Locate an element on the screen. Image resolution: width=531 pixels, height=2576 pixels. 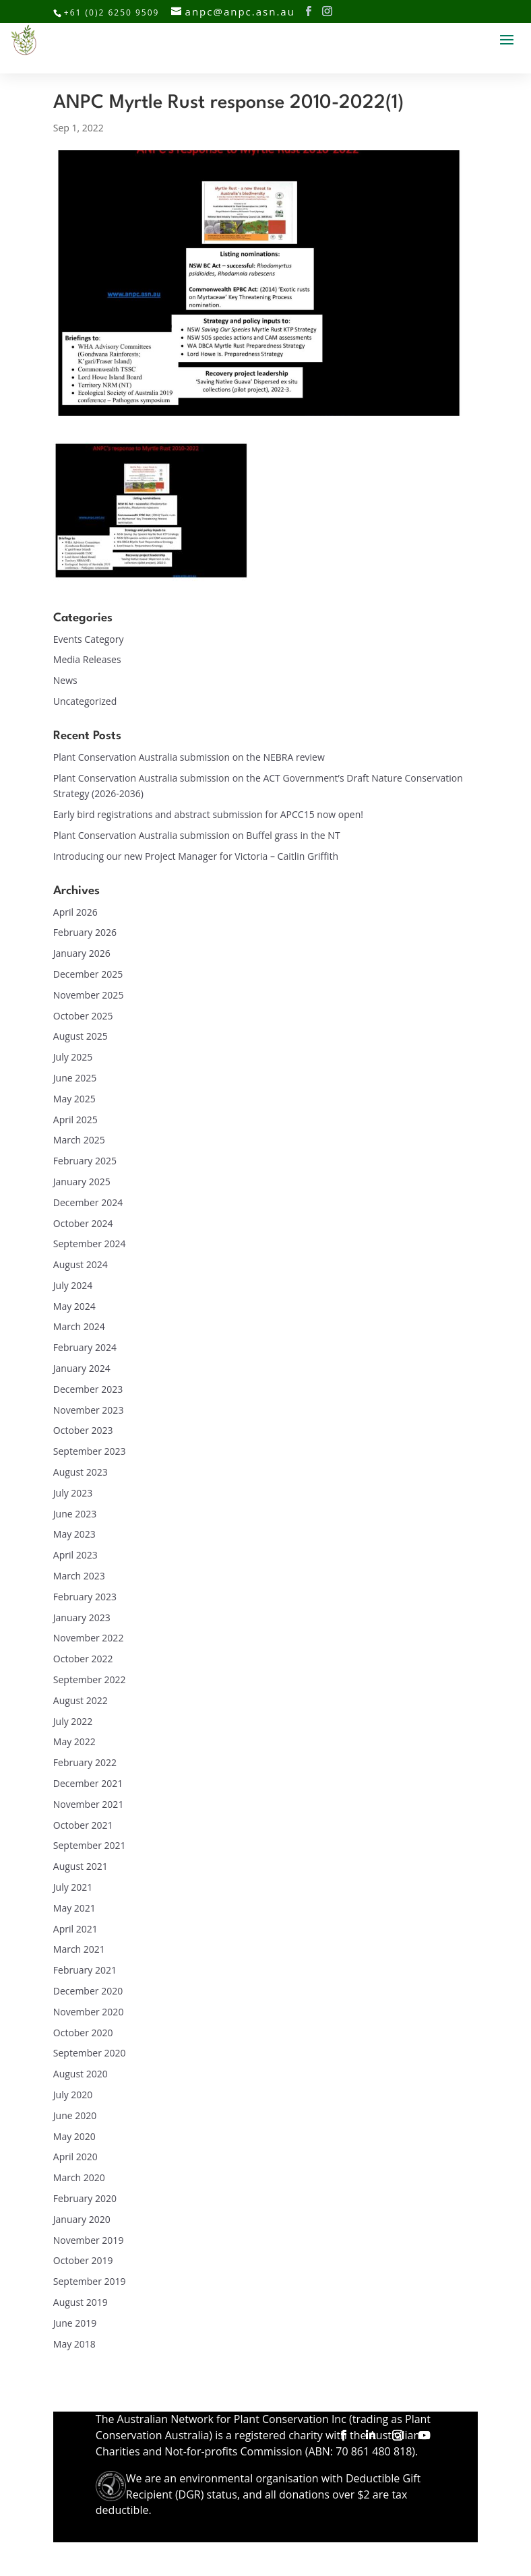
July 2020 is located at coordinates (73, 2094).